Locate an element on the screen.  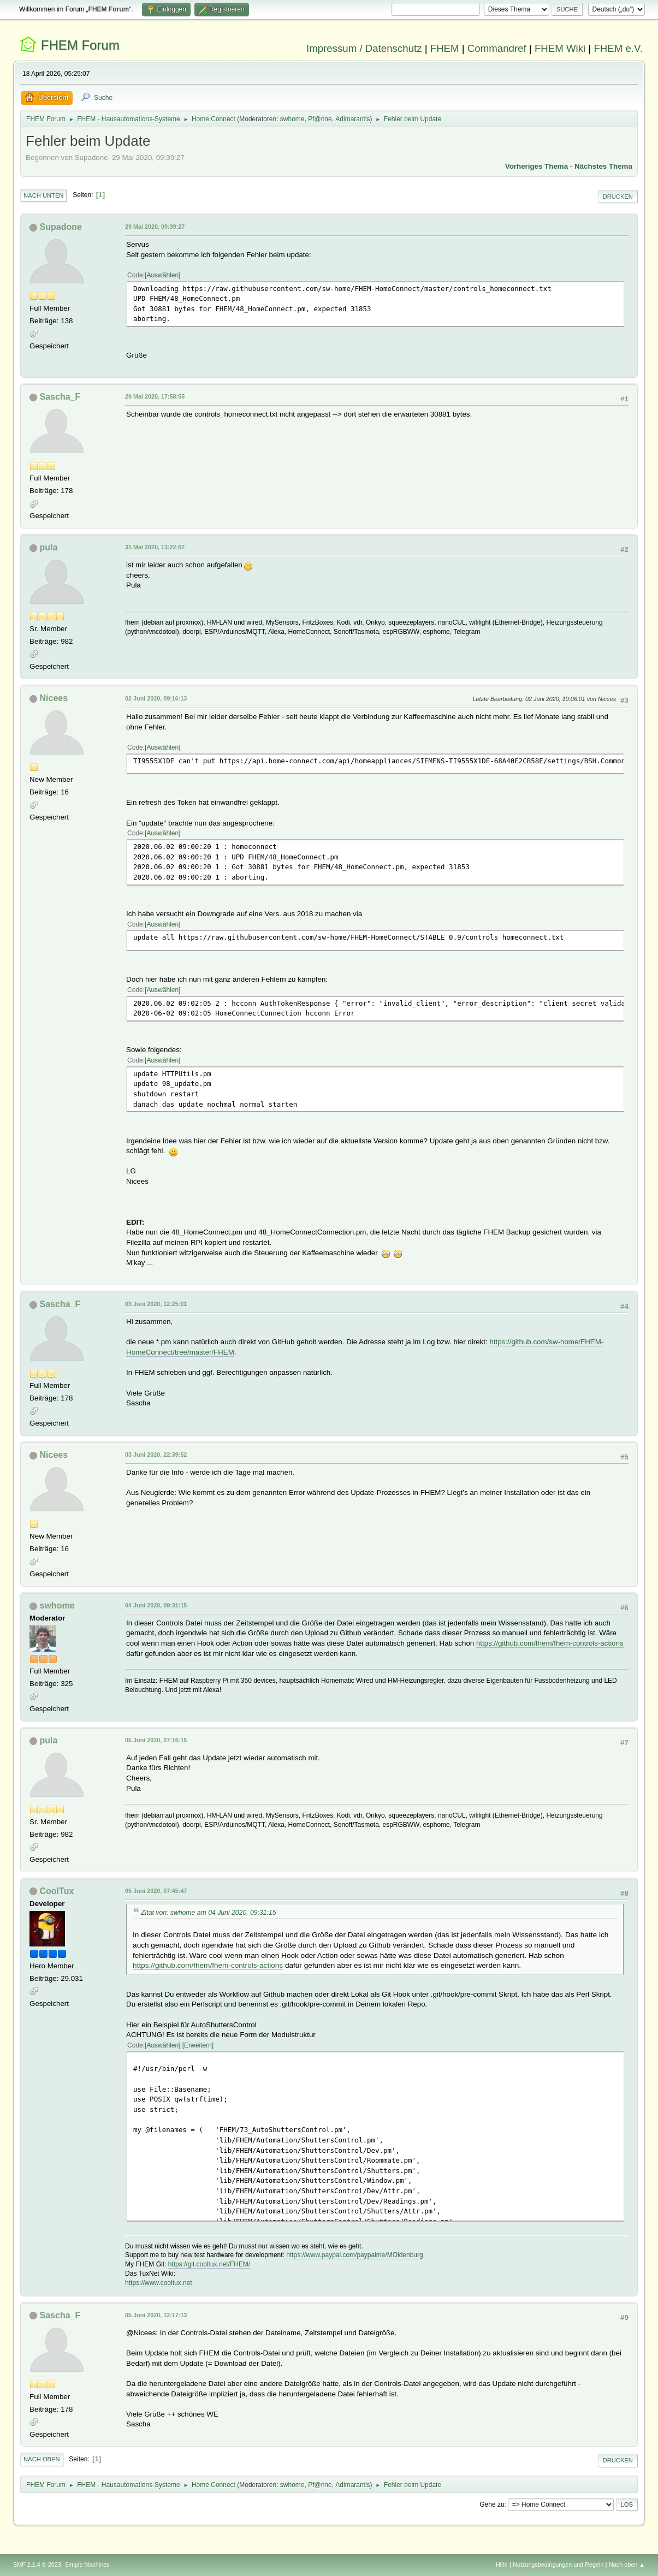
SMF 2.1.4 © 2023 is located at coordinates (37, 2564).